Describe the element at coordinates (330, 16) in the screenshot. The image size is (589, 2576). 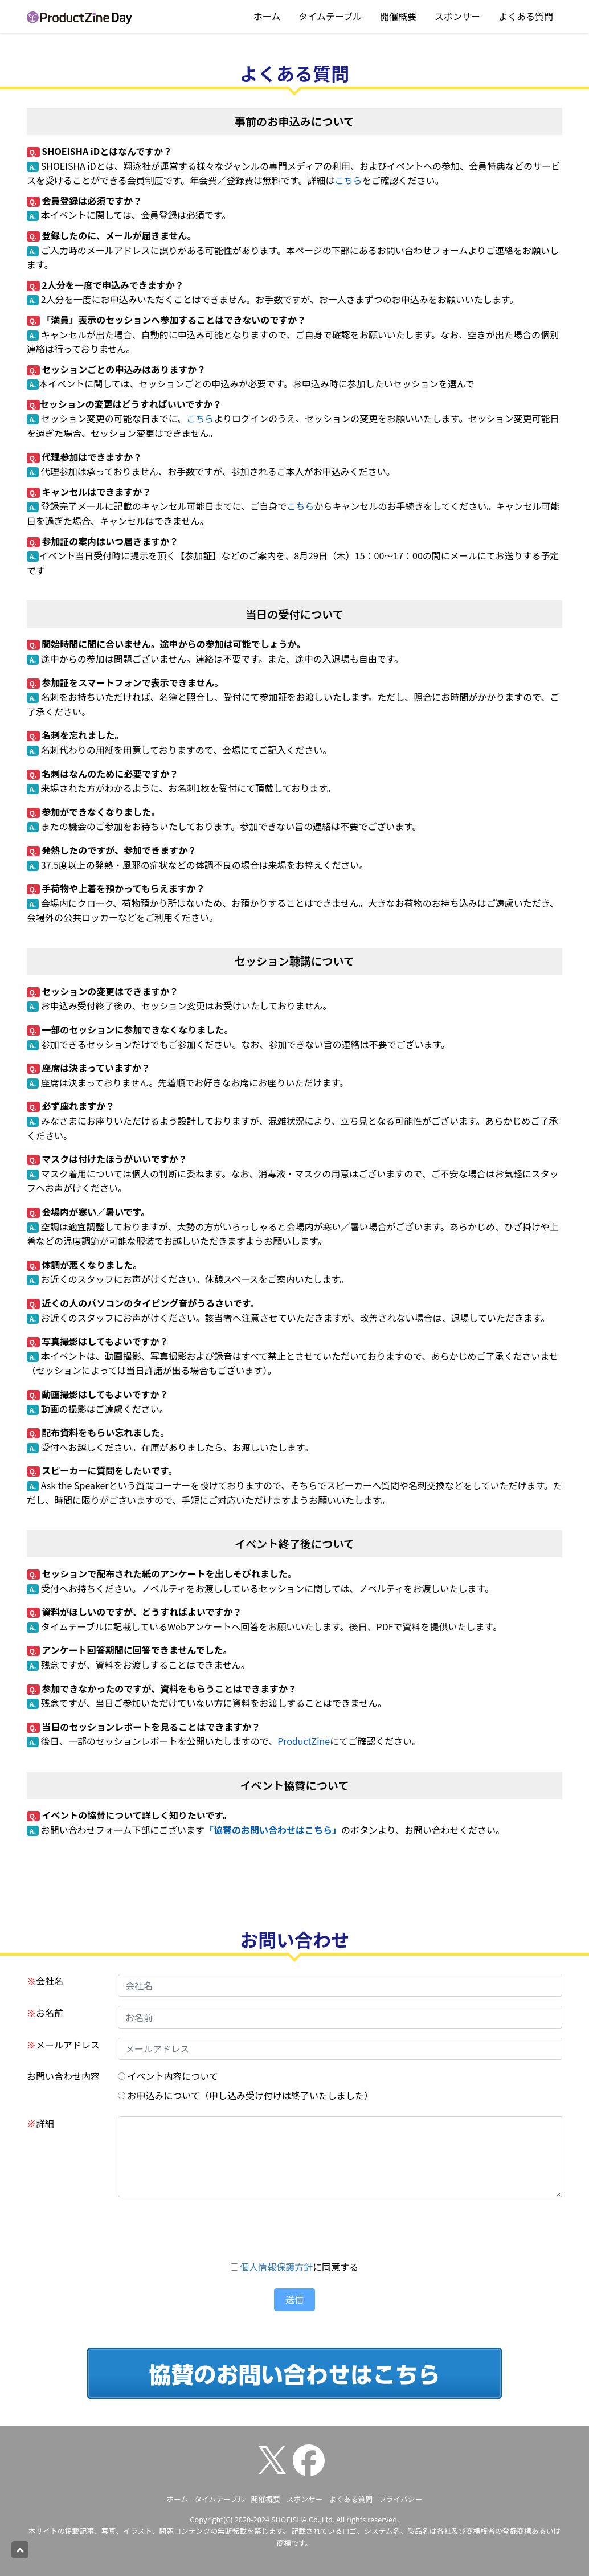
I see `タイムテーブル` at that location.